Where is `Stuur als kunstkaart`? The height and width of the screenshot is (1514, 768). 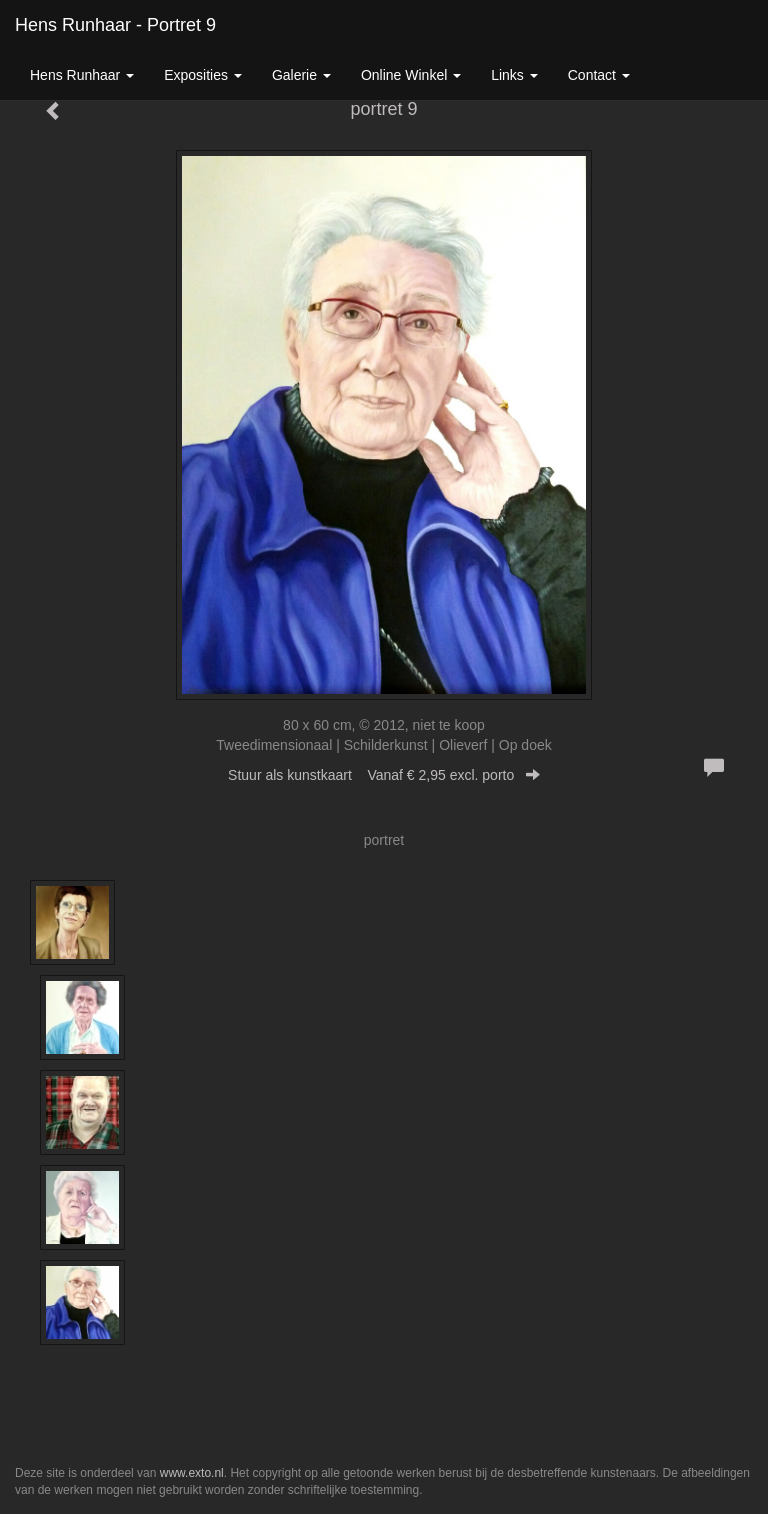
Stuur als kunstkaart is located at coordinates (384, 775).